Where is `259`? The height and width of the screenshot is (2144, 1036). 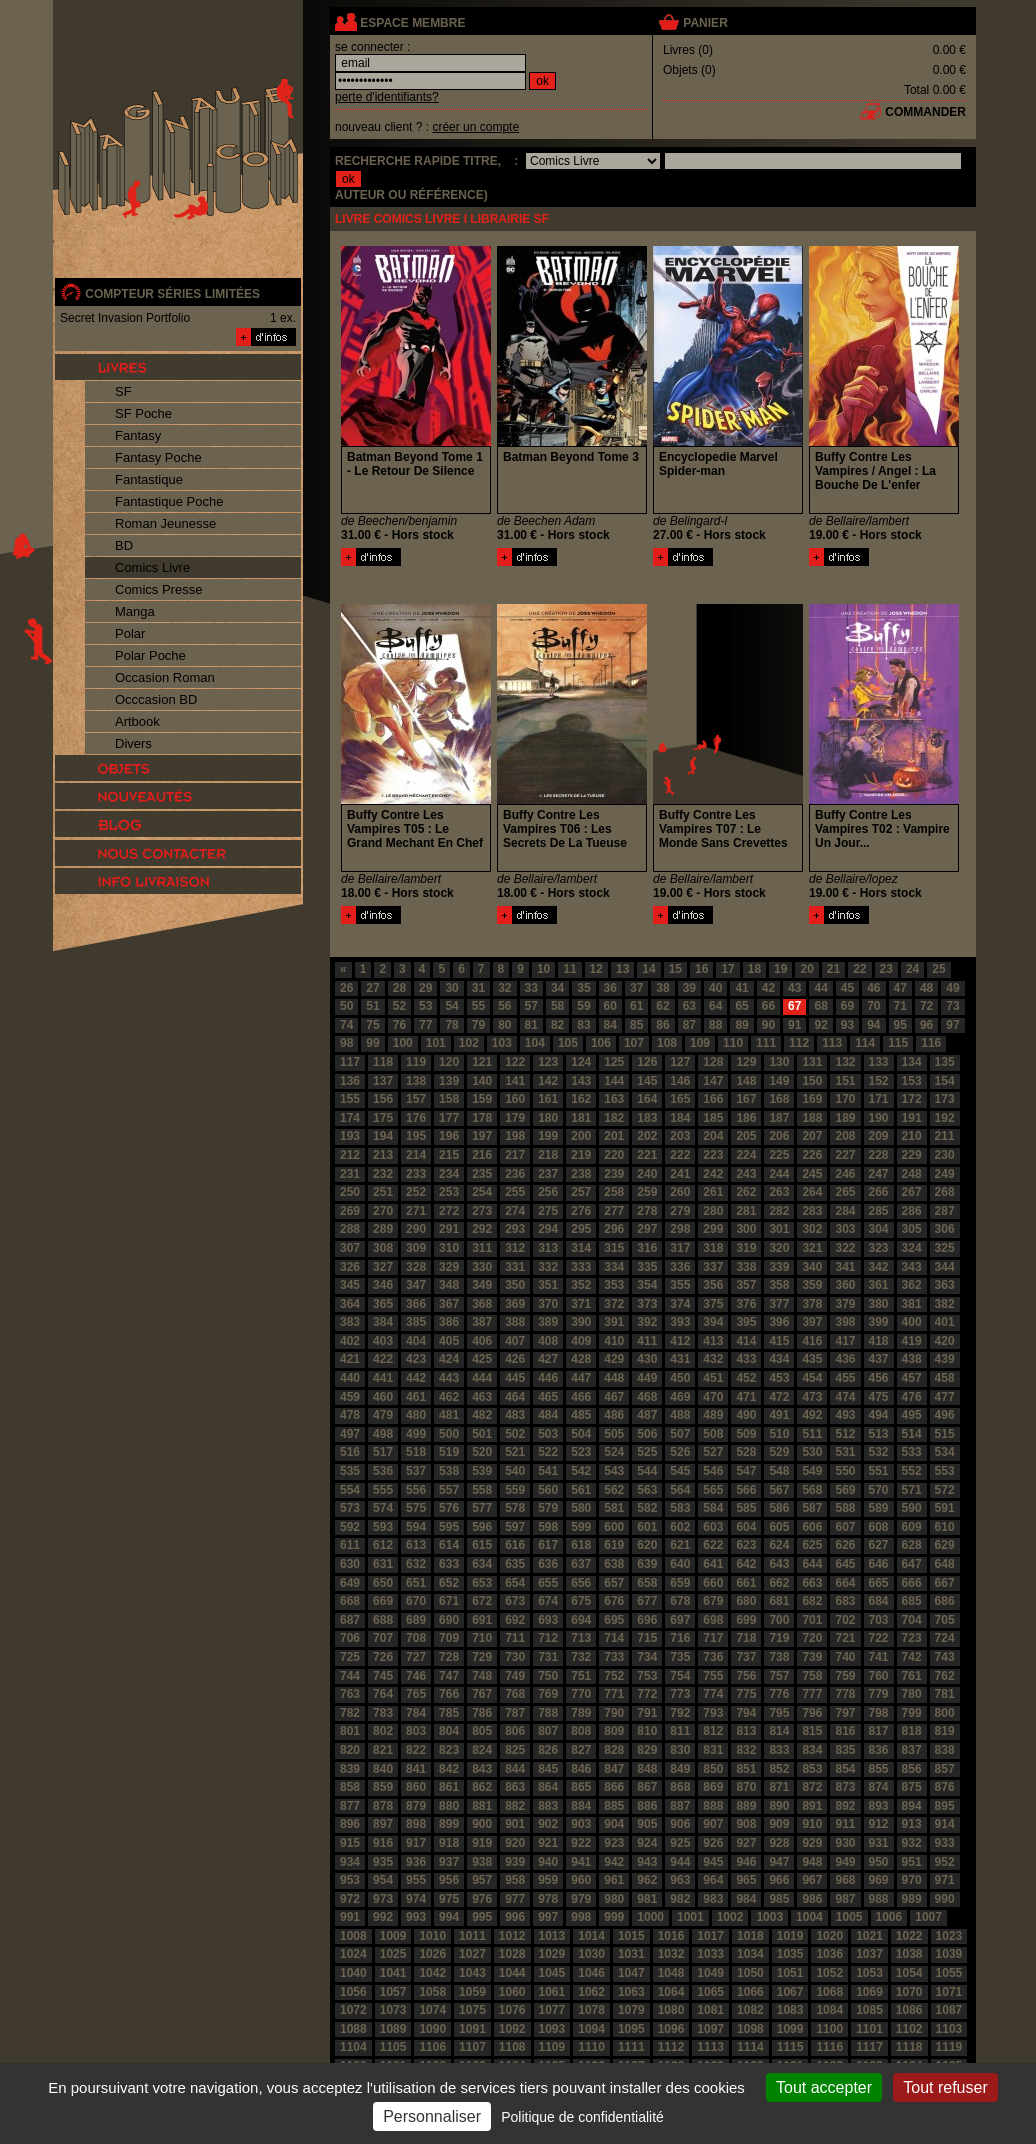 259 is located at coordinates (647, 1192).